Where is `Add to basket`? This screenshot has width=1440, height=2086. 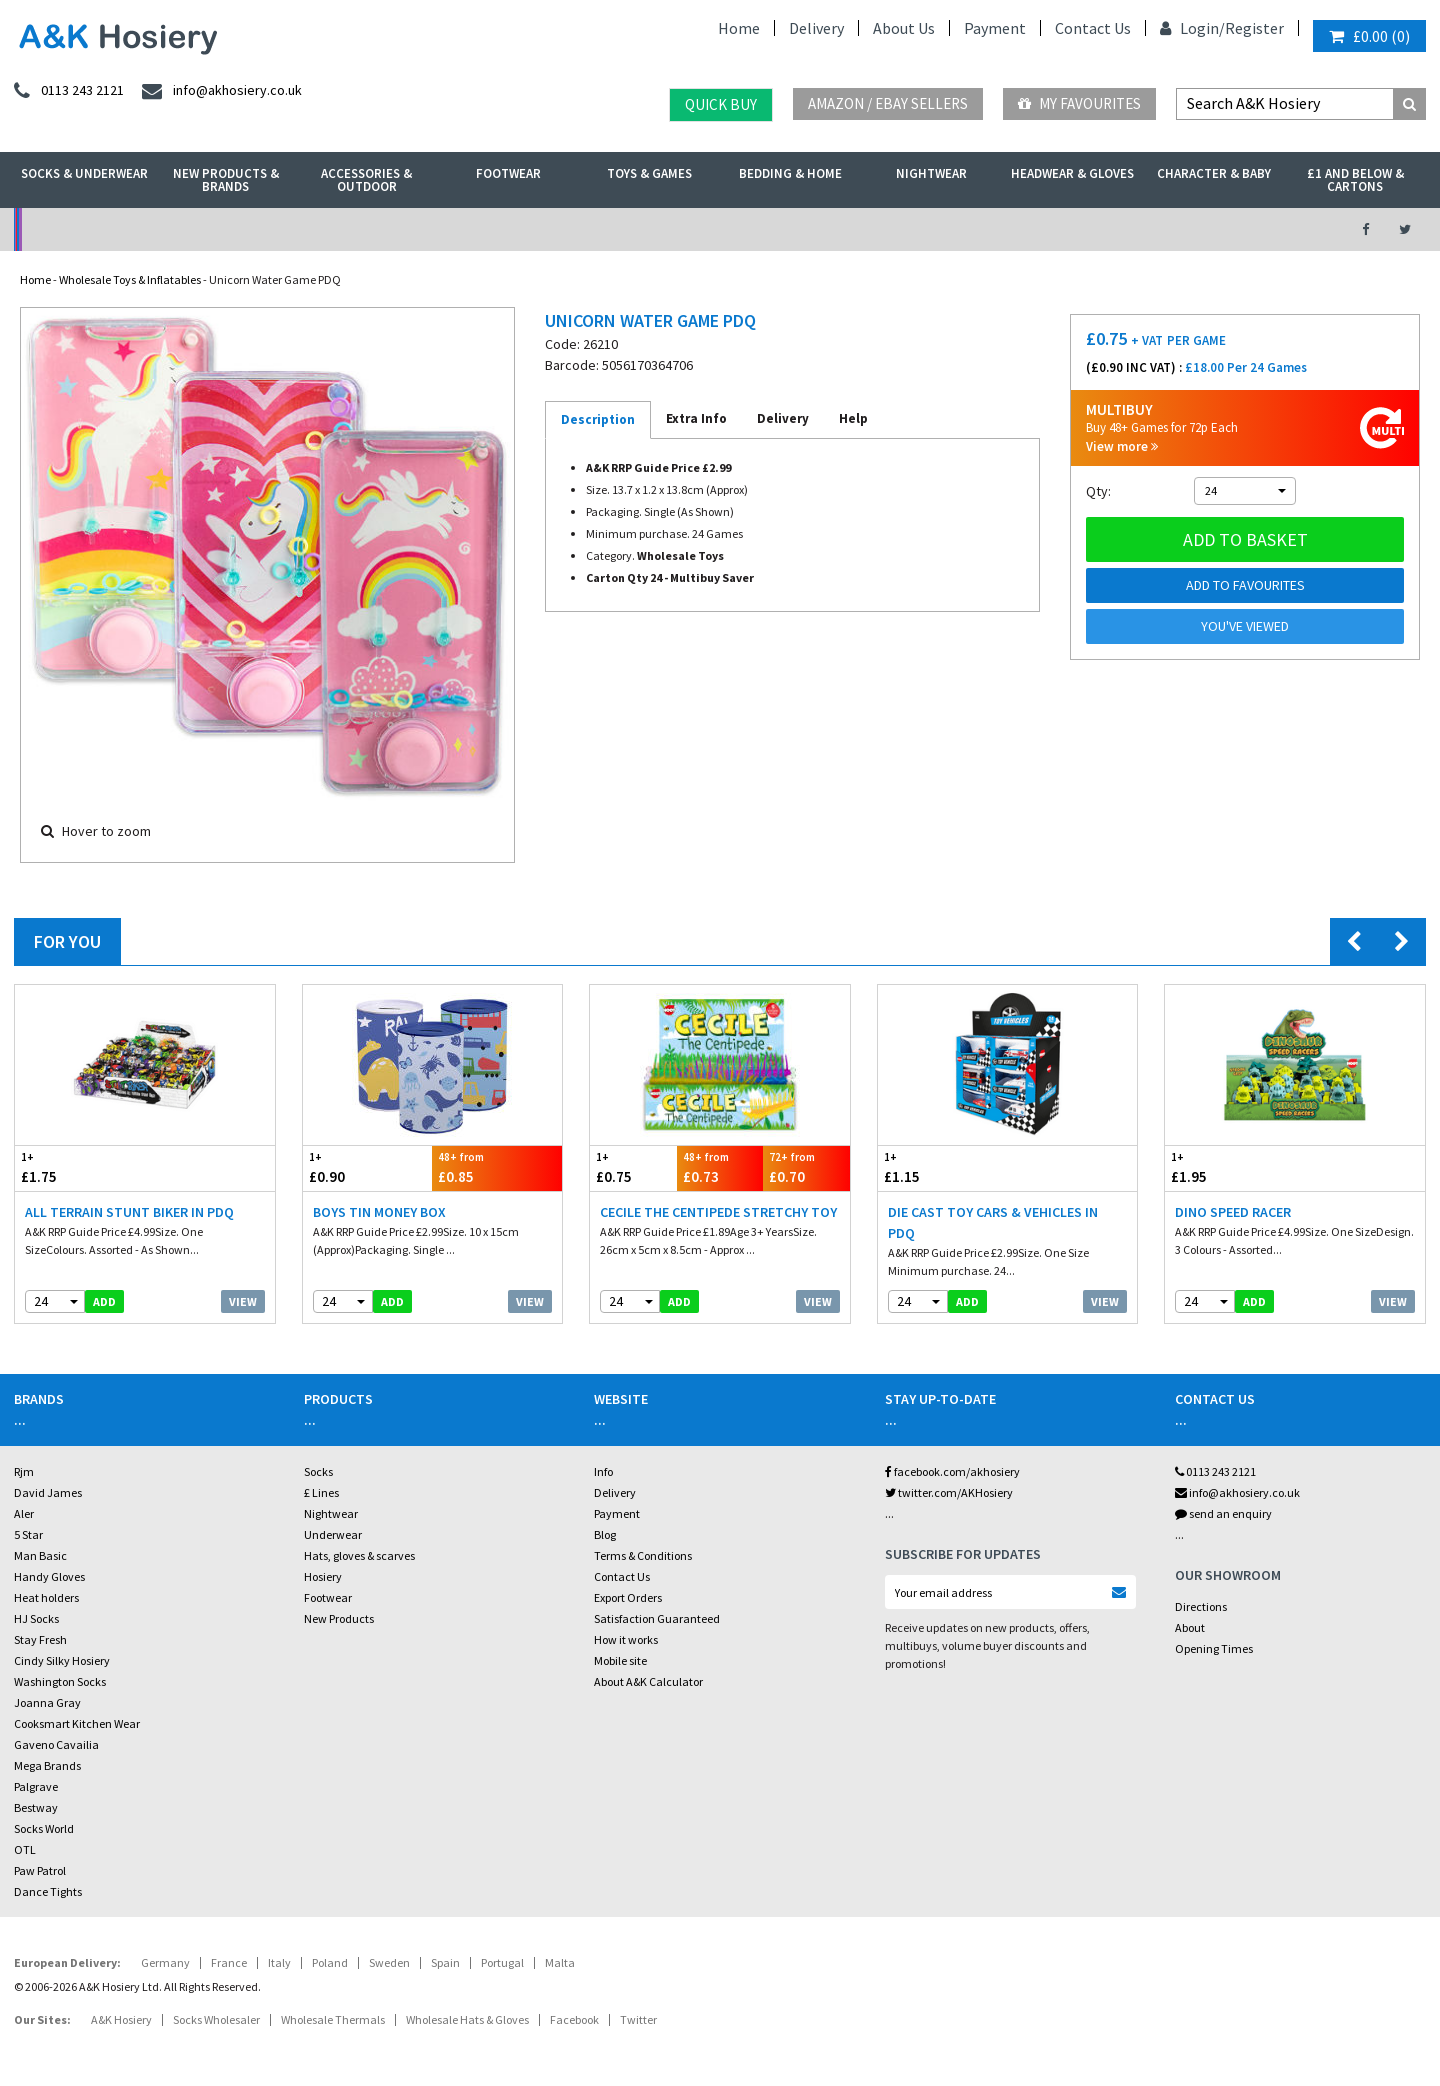
Add to basket is located at coordinates (1245, 539).